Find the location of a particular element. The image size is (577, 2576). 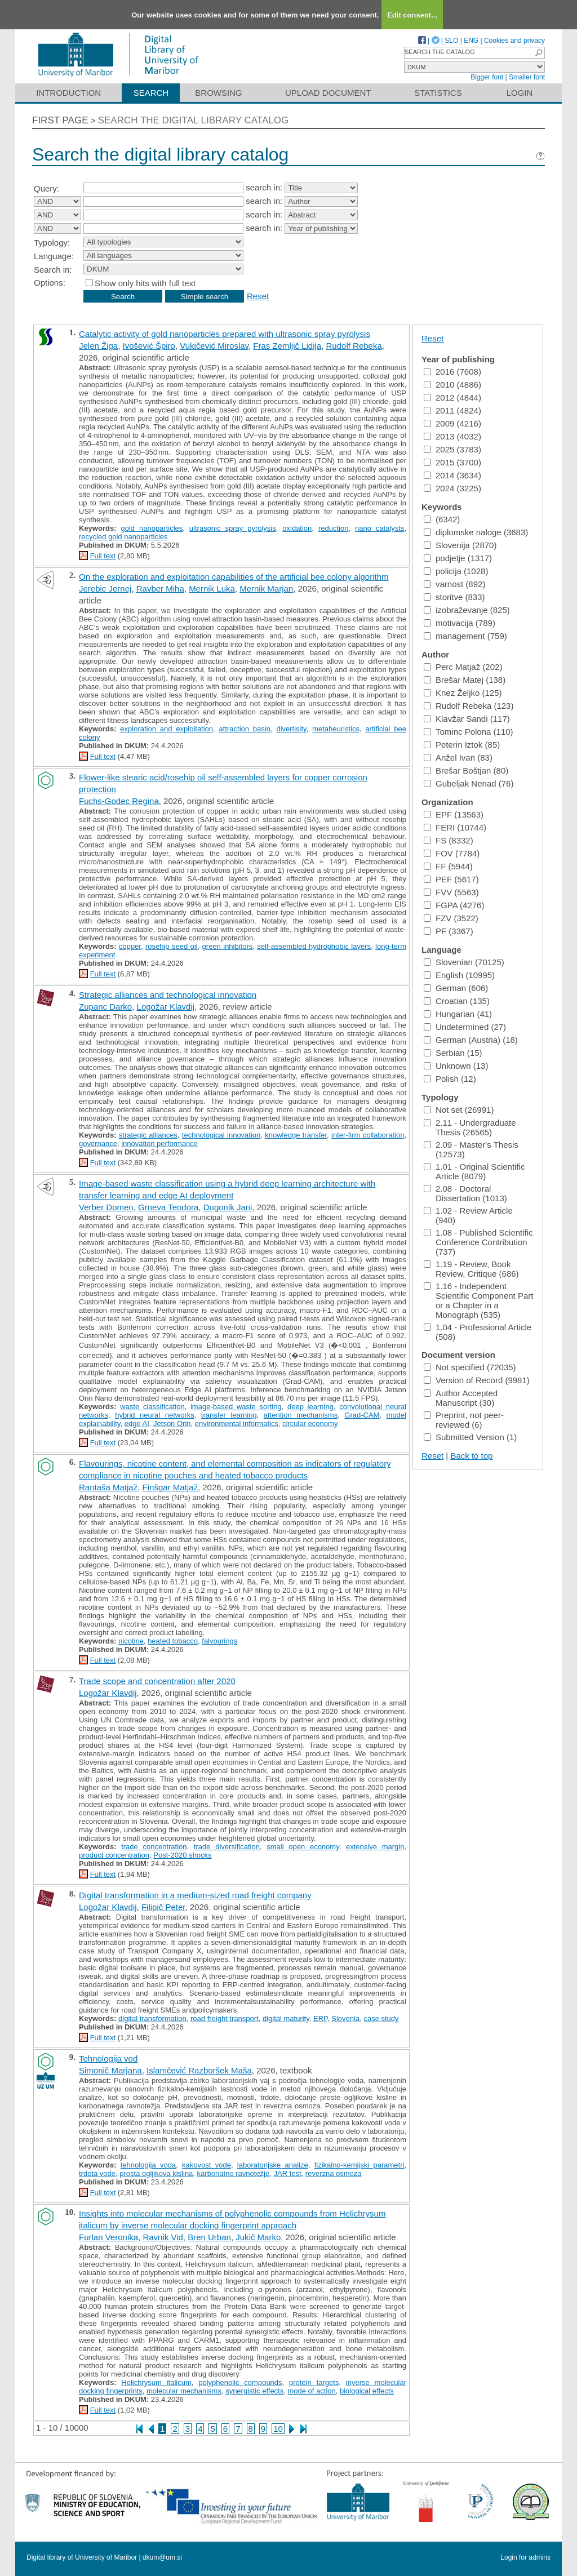

ENG is located at coordinates (471, 41).